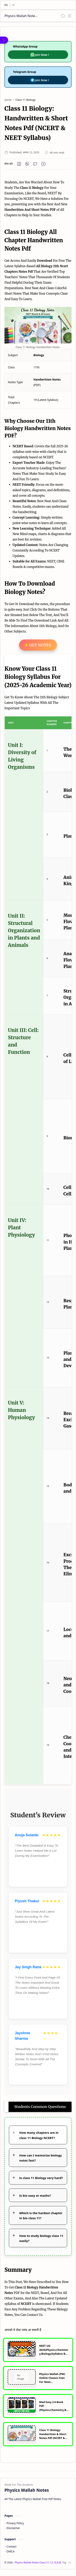 This screenshot has height=2576, width=76. I want to click on [Med Easy 2.0 Book Pdf: (Physics,Chemistry,Botany,Zoology)], so click(22, 2405).